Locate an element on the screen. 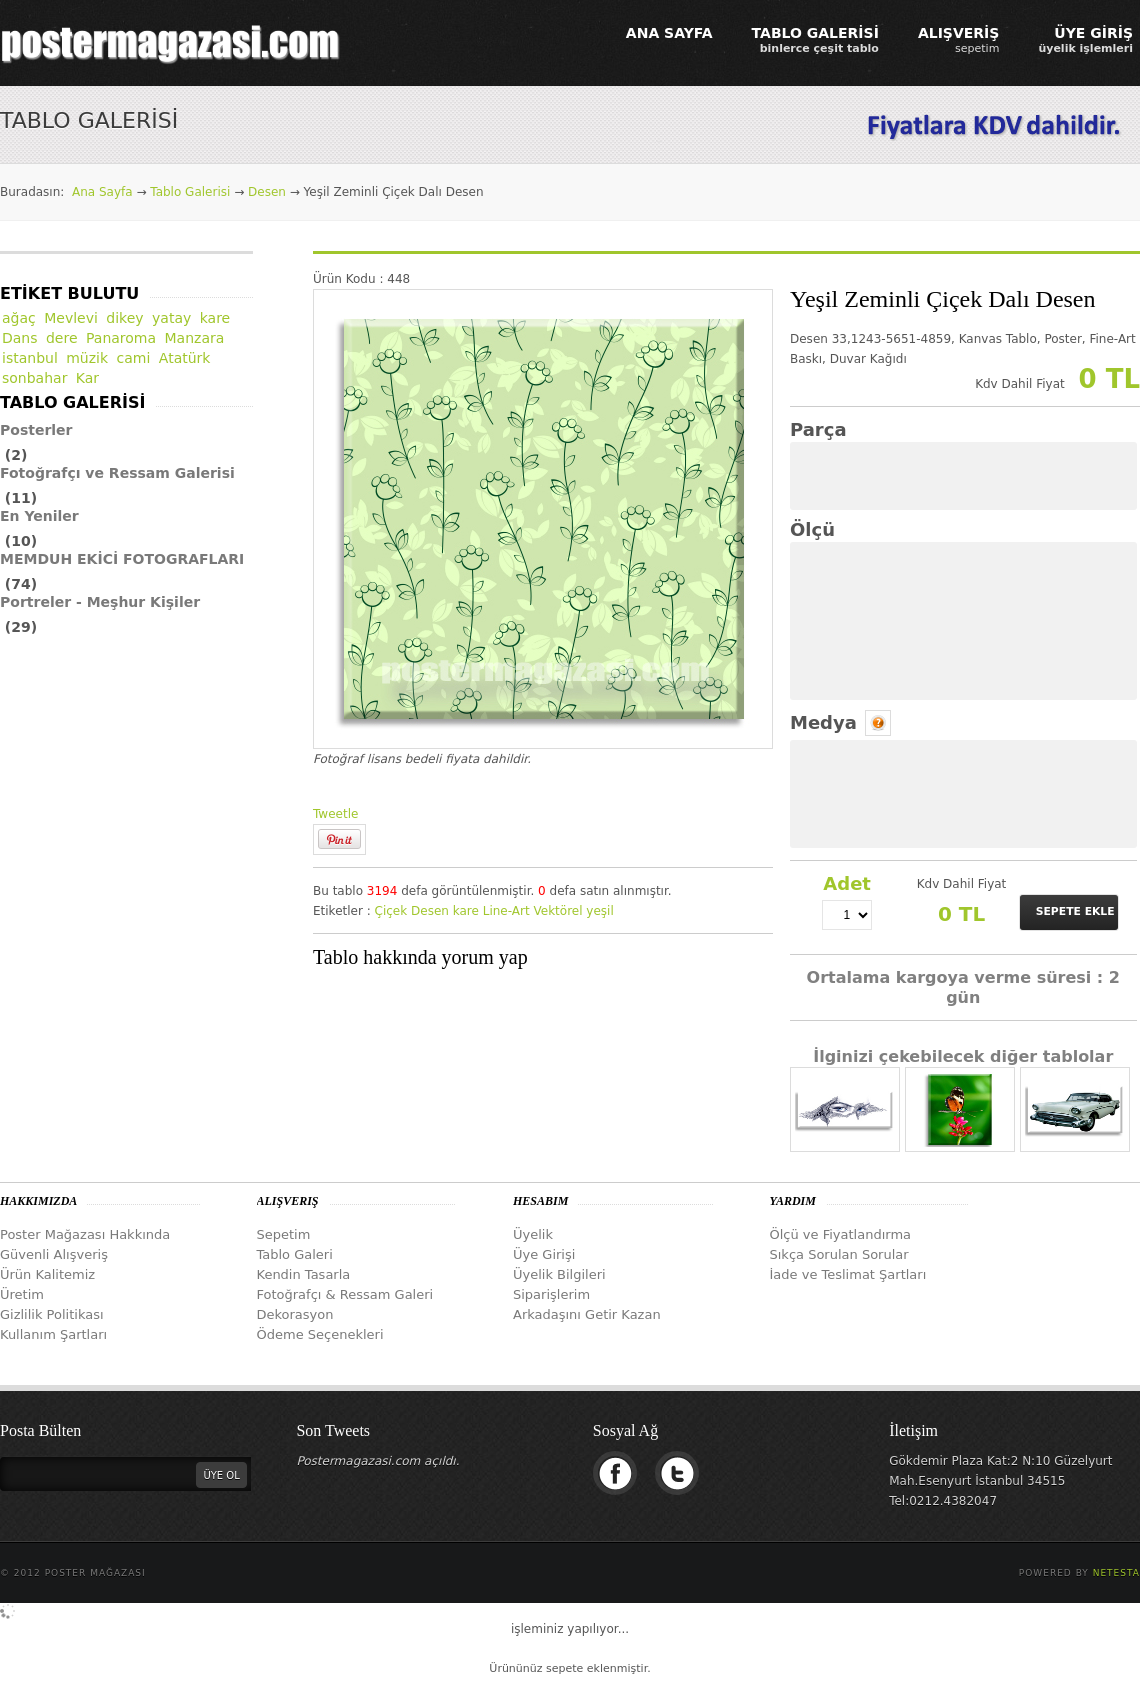  Fotoğrafçı ve Ressam Galerisi is located at coordinates (117, 473).